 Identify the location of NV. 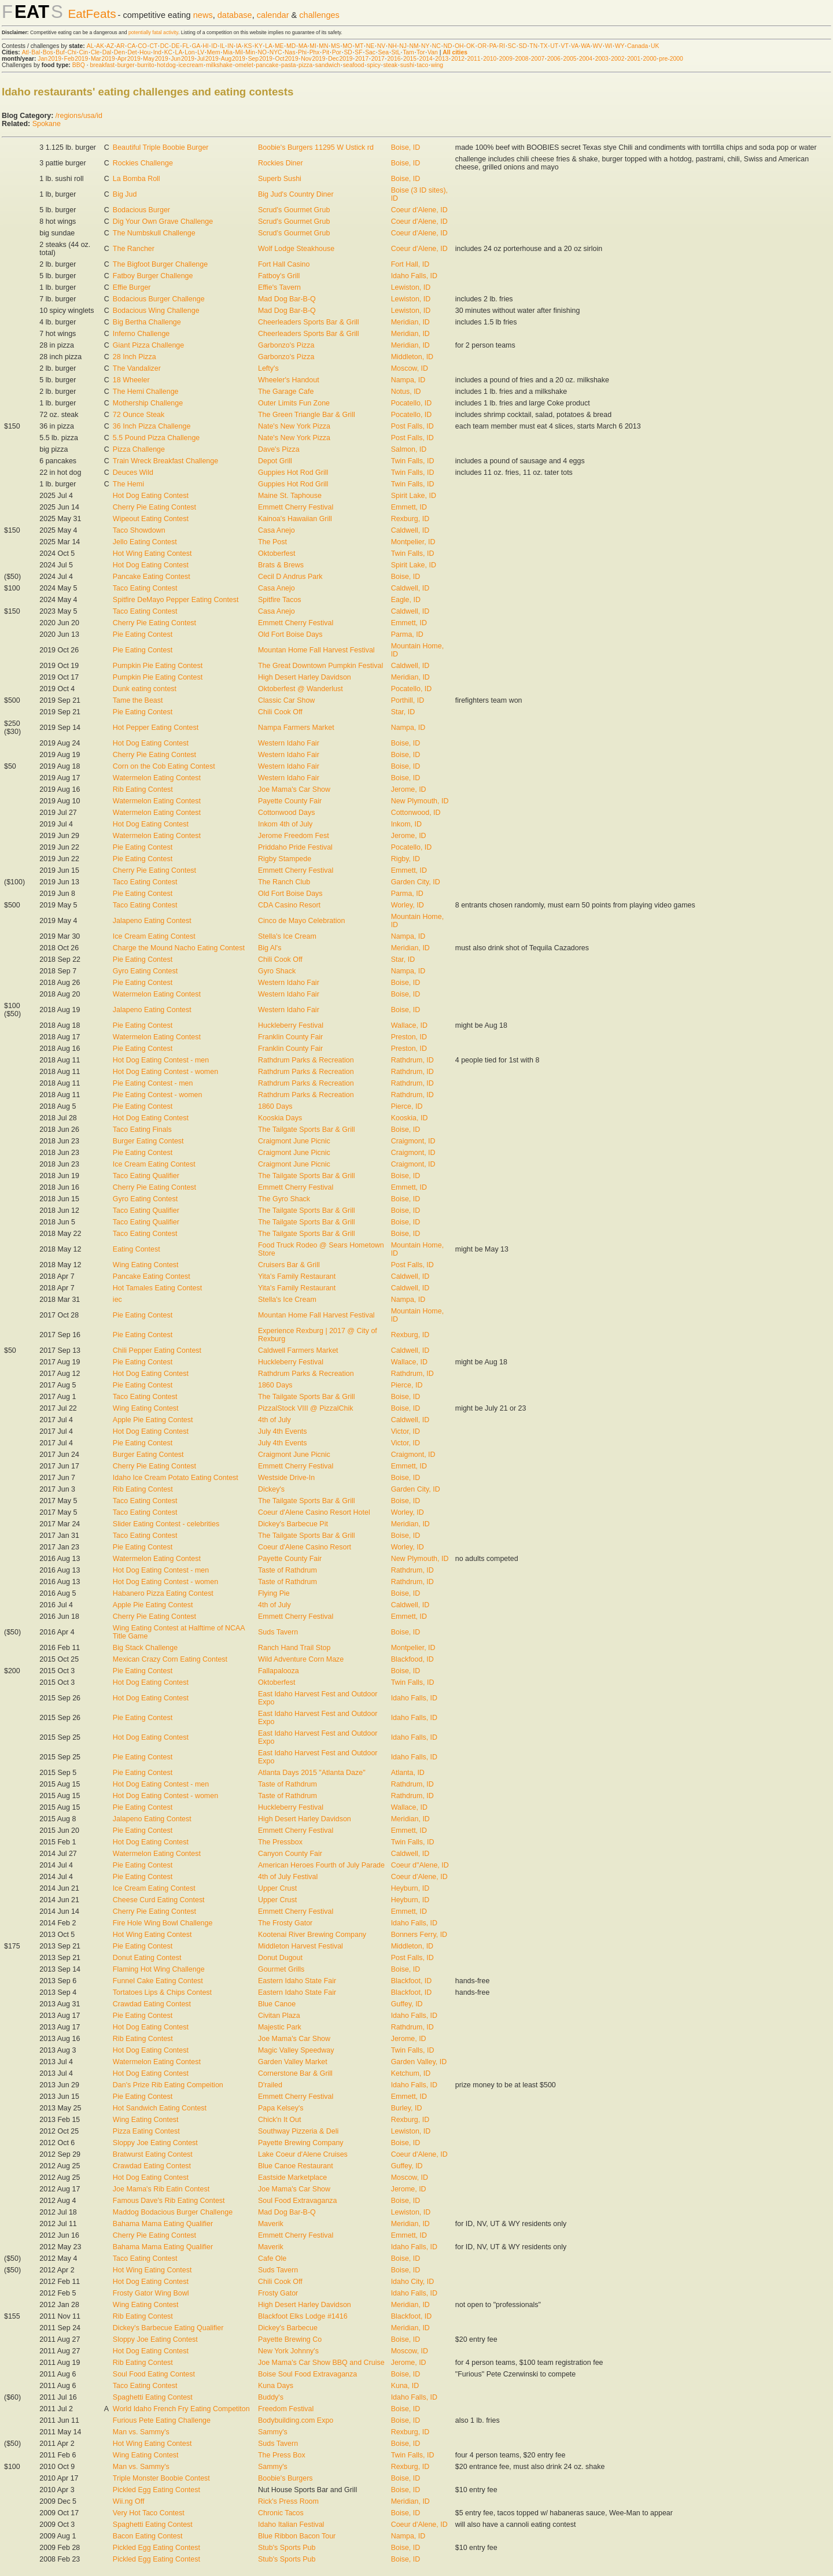
(381, 46).